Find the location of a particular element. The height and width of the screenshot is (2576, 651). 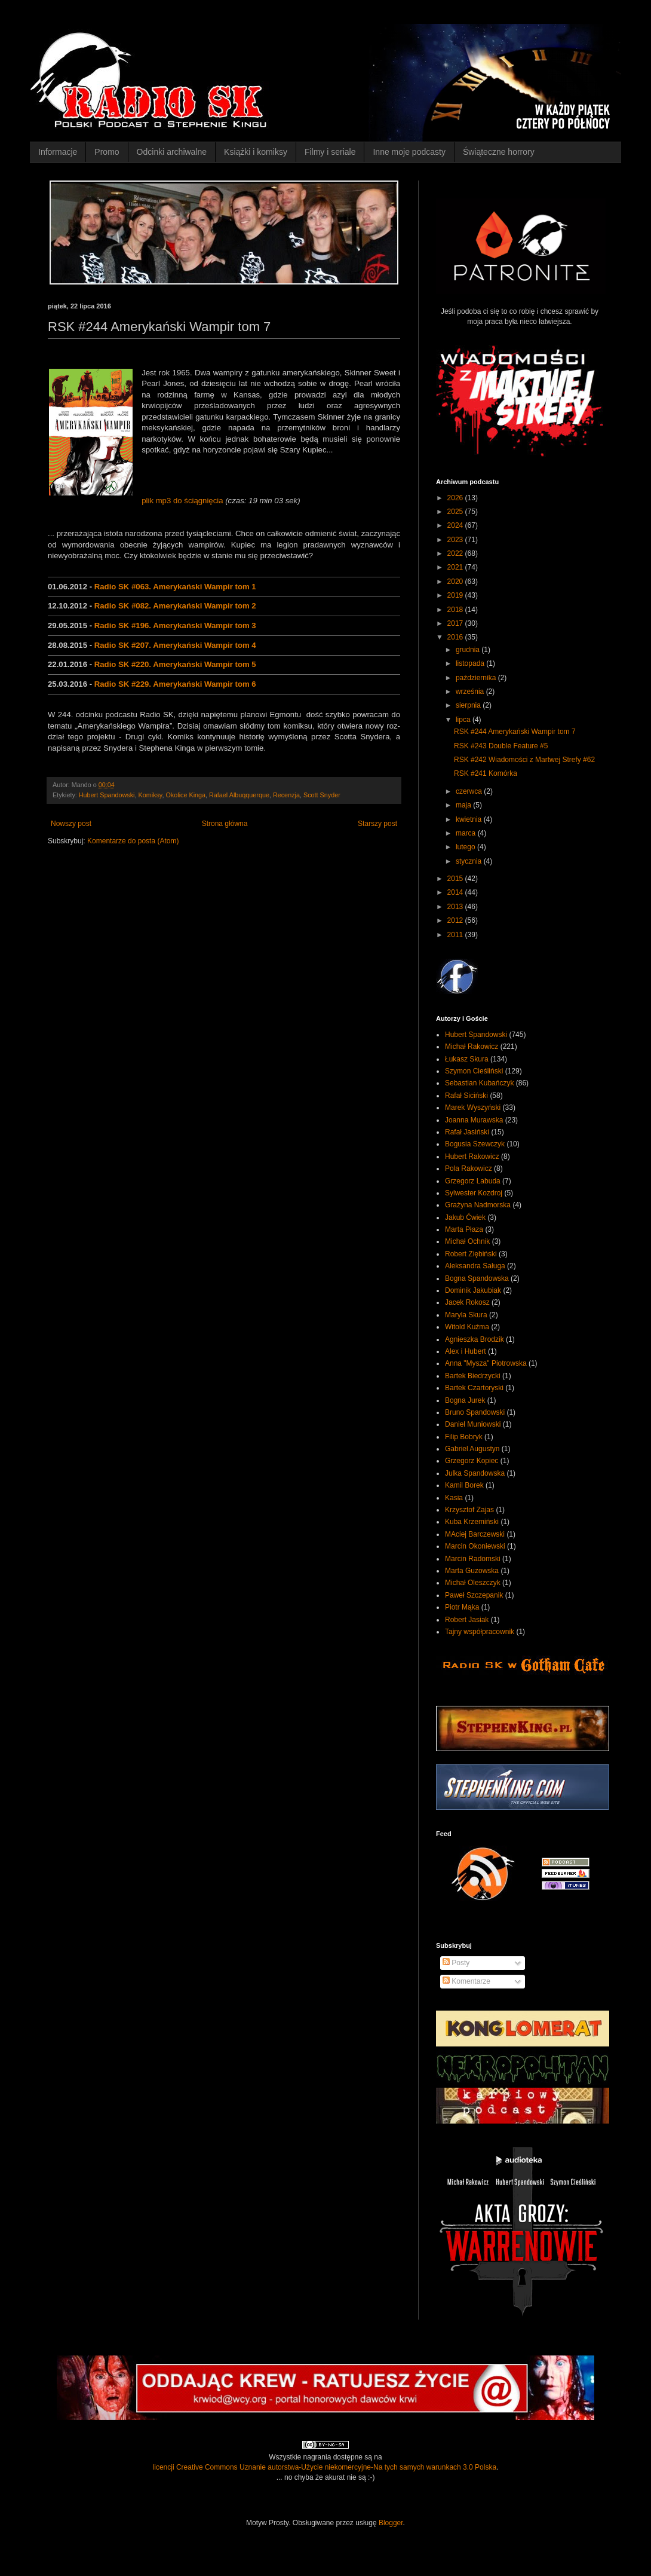

Radio SK #196. Amerykański Wampir tom 3 is located at coordinates (175, 625).